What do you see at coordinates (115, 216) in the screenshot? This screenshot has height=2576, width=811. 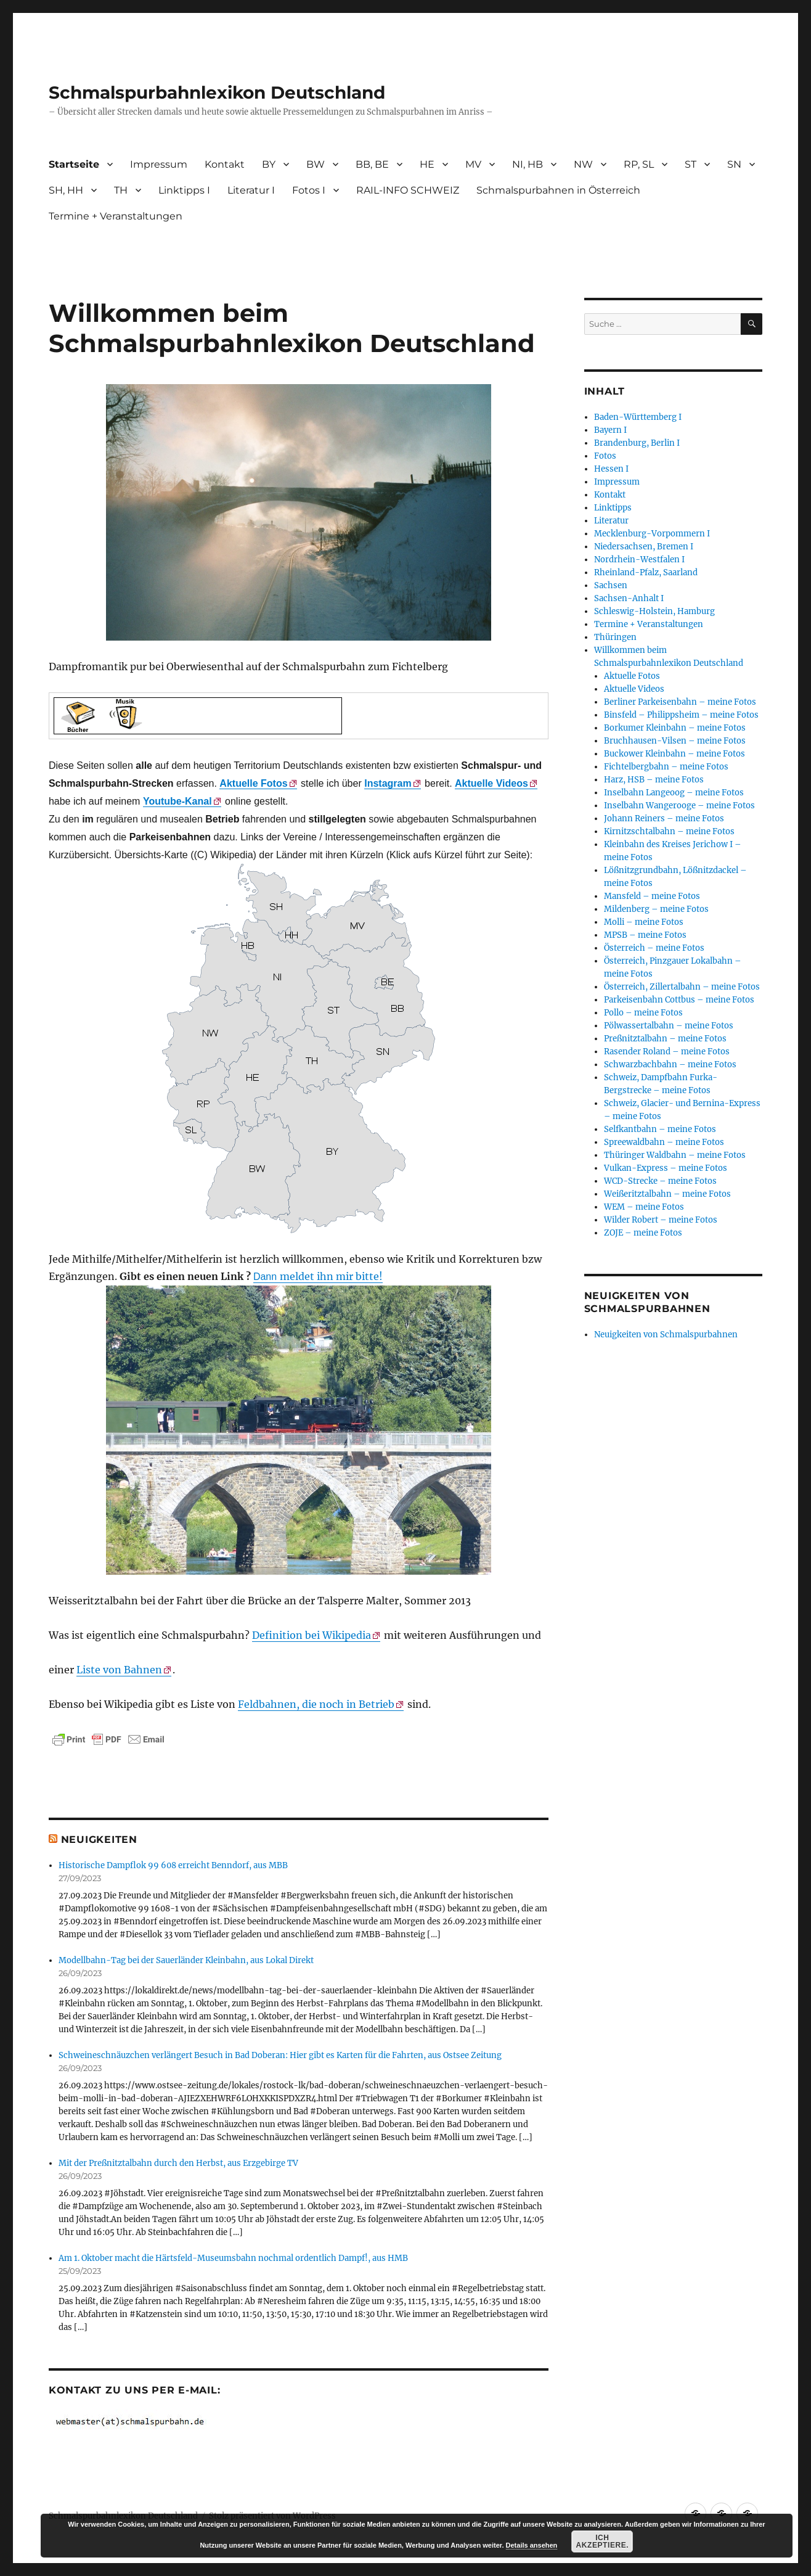 I see `Termine + Veranstaltungen` at bounding box center [115, 216].